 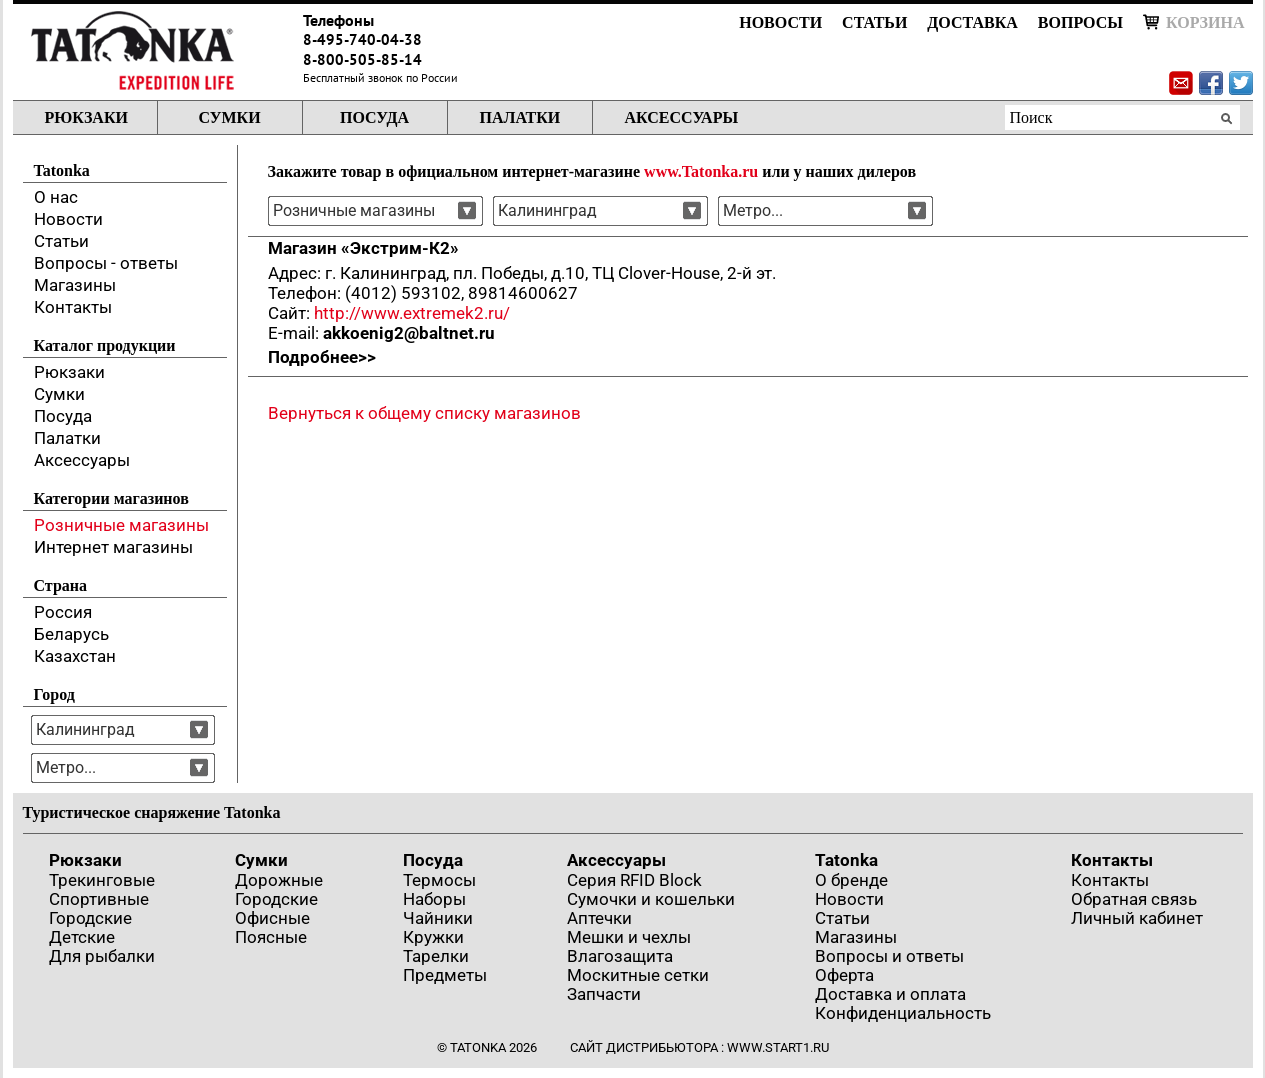 I want to click on Обратная связь, so click(x=1134, y=899).